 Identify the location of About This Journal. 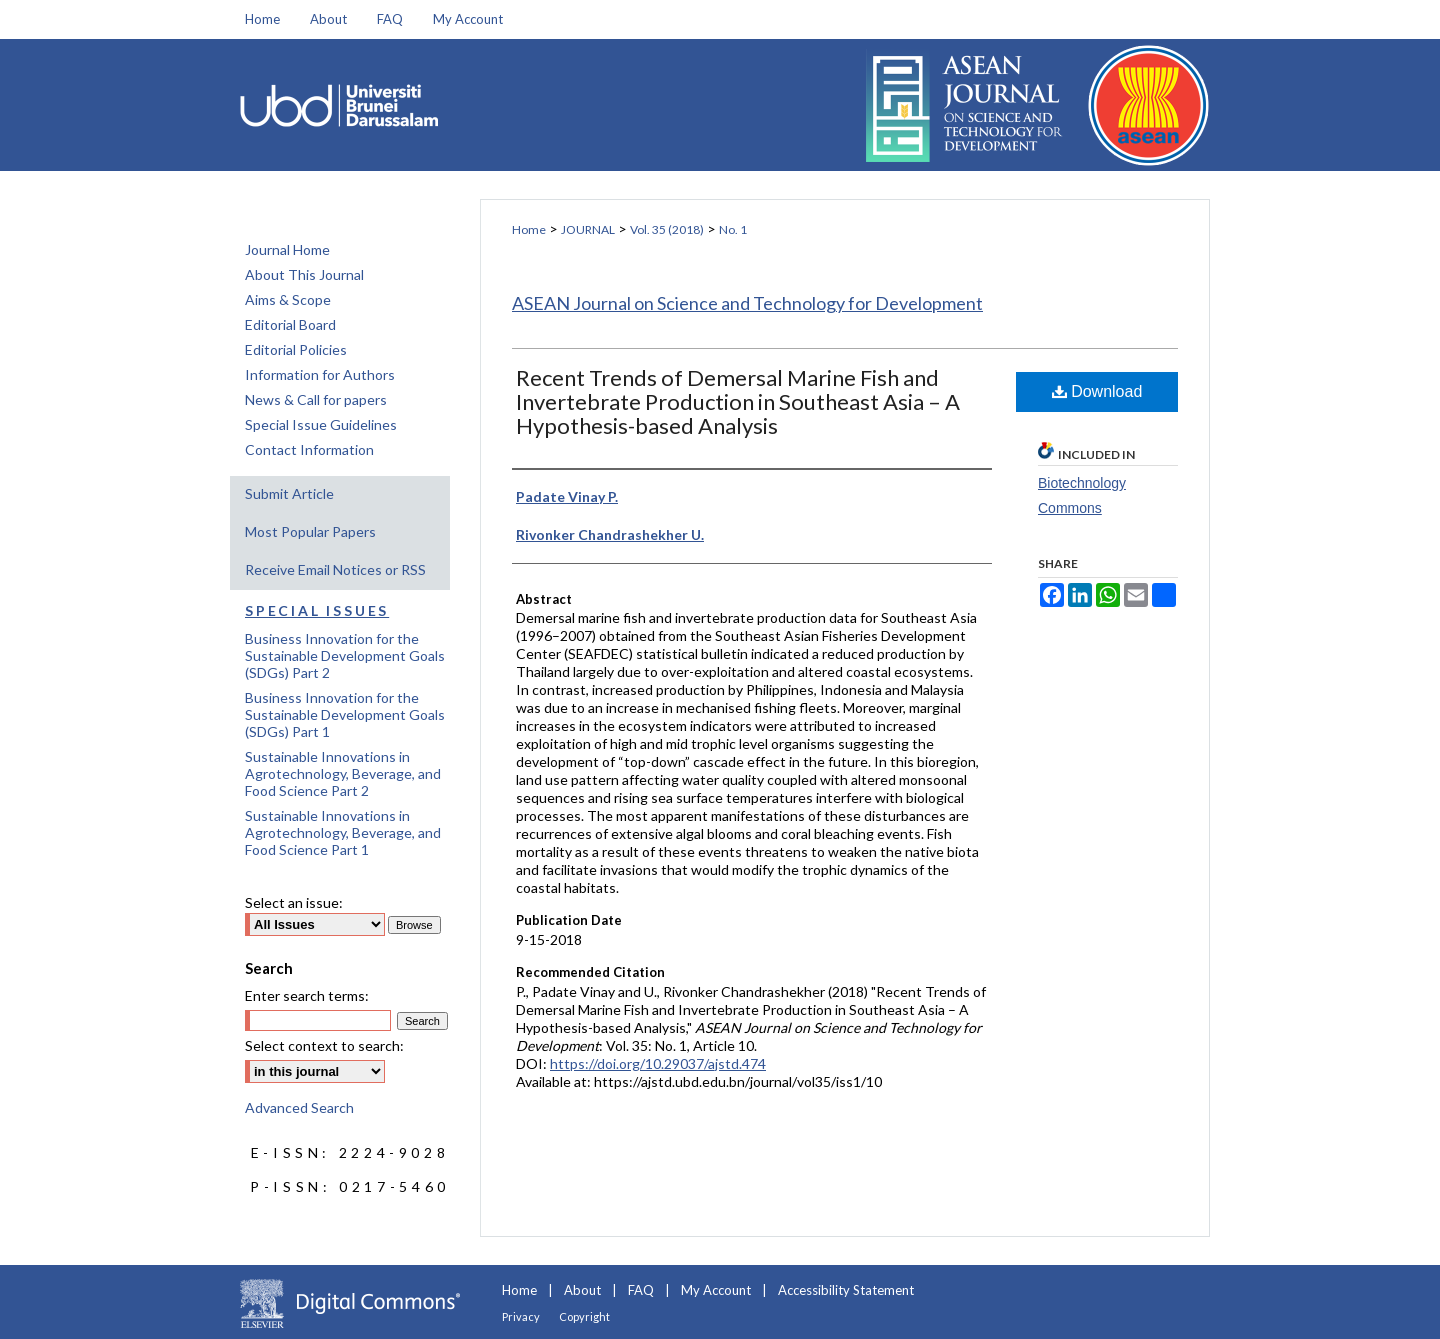
(304, 274).